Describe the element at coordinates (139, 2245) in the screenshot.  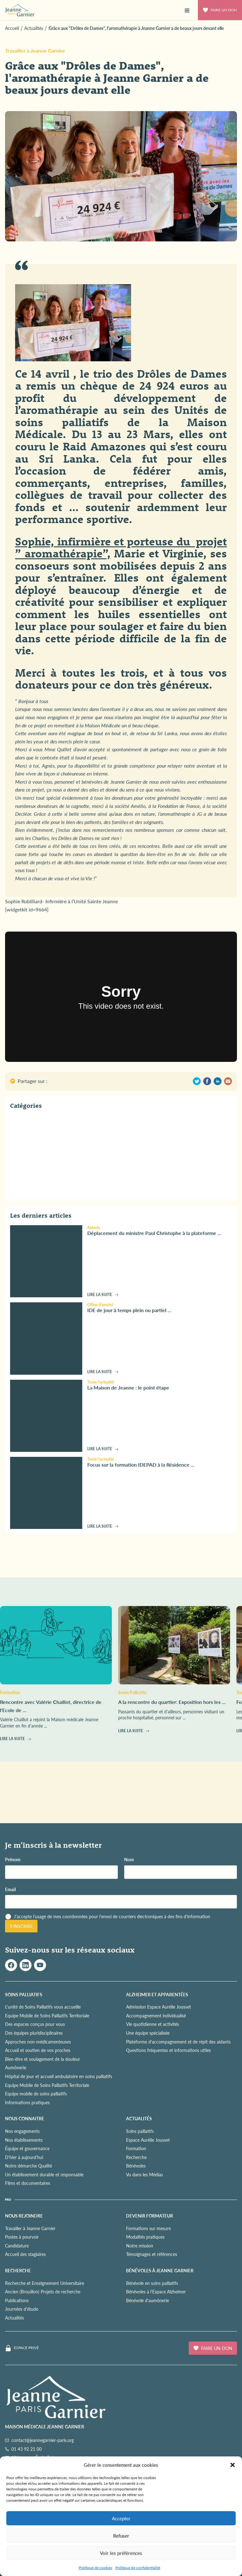
I see `Notre mission` at that location.